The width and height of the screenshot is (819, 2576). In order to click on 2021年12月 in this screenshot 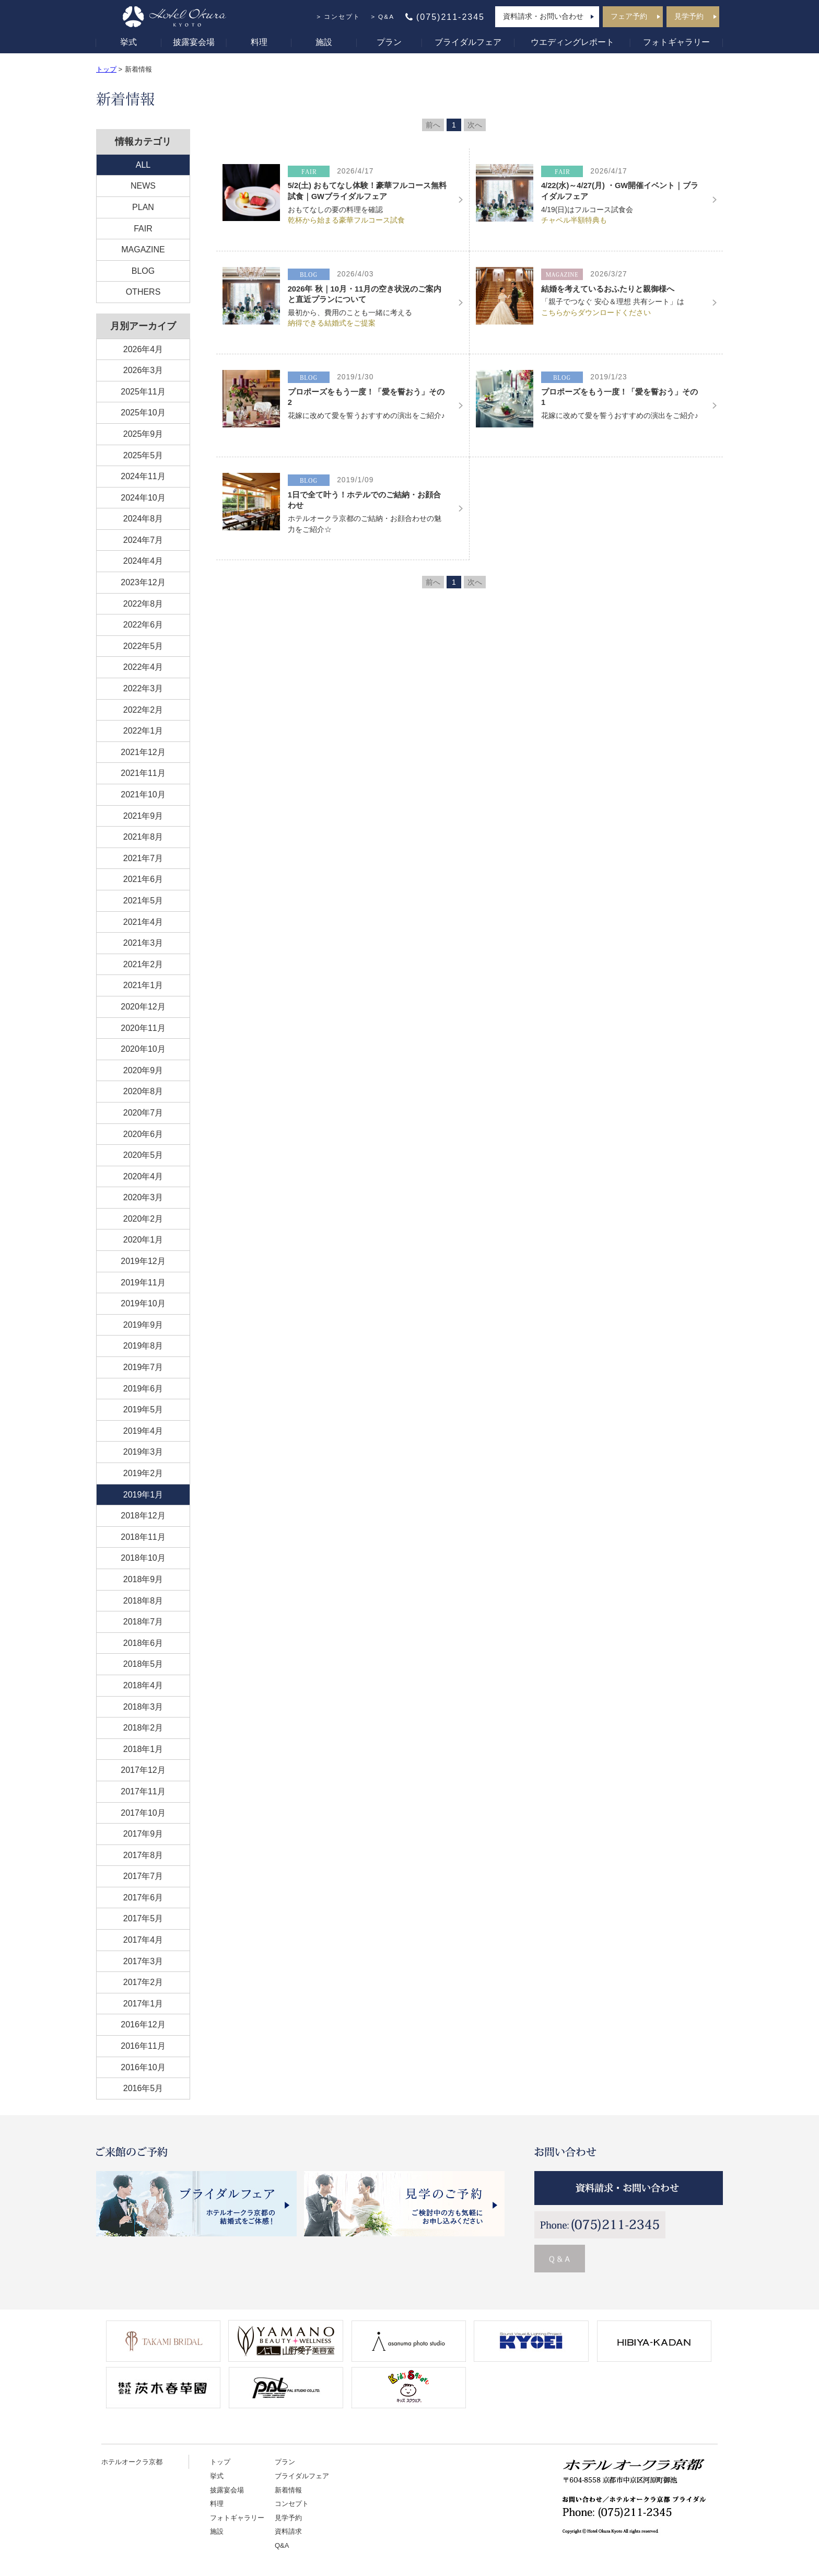, I will do `click(143, 752)`.